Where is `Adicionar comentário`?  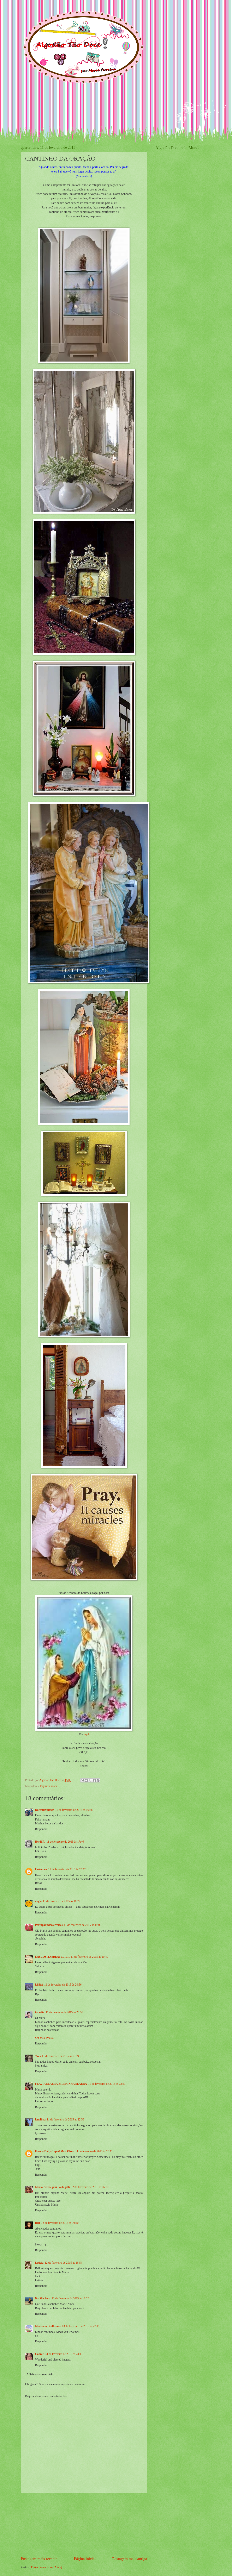 Adicionar comentário is located at coordinates (39, 2374).